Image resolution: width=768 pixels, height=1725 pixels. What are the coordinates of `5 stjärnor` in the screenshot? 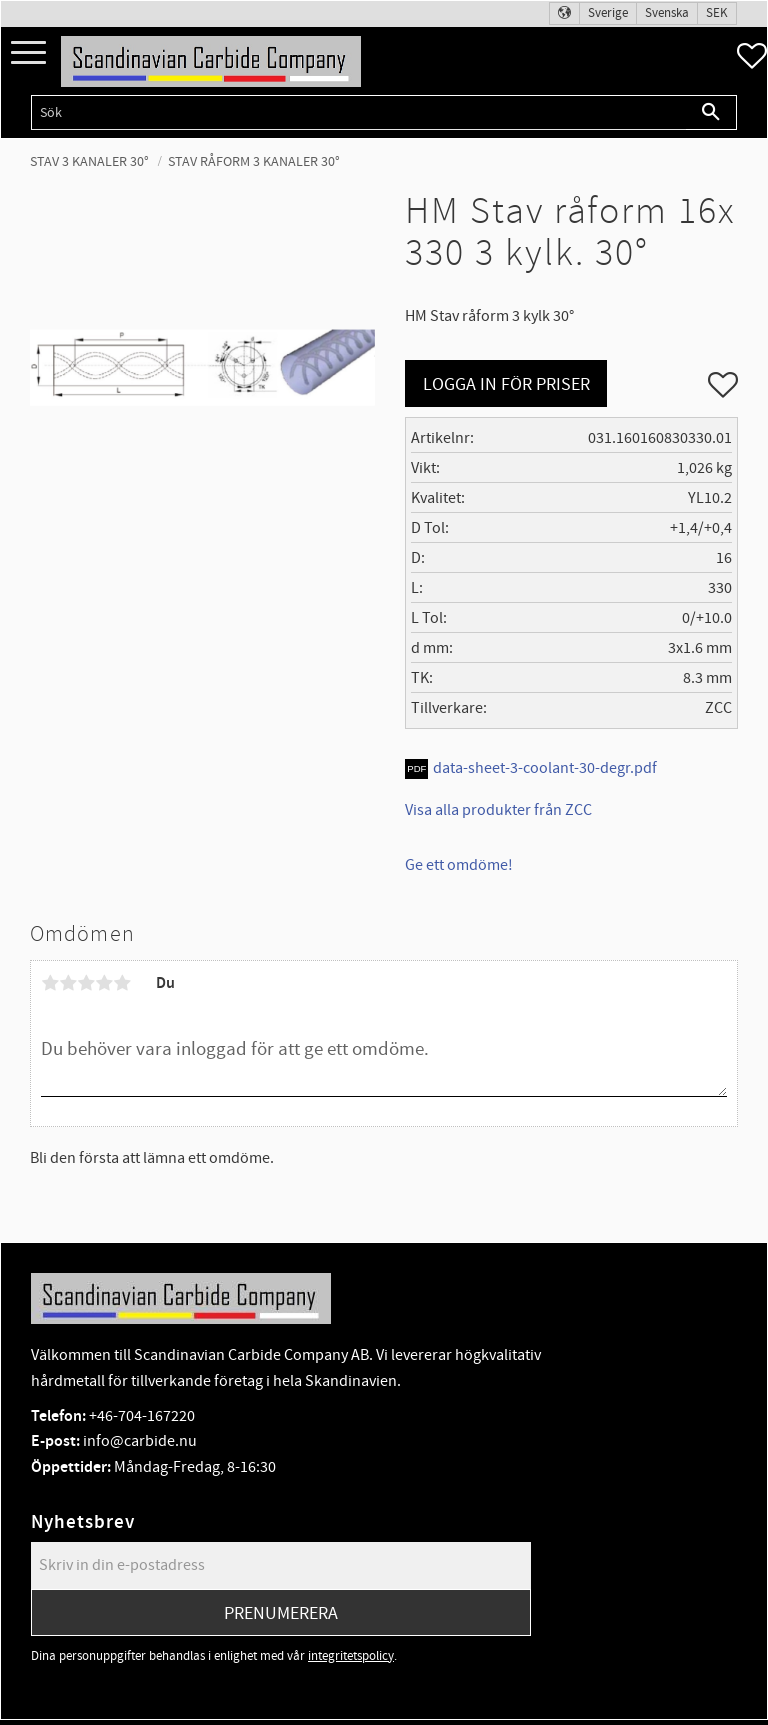 It's located at (122, 983).